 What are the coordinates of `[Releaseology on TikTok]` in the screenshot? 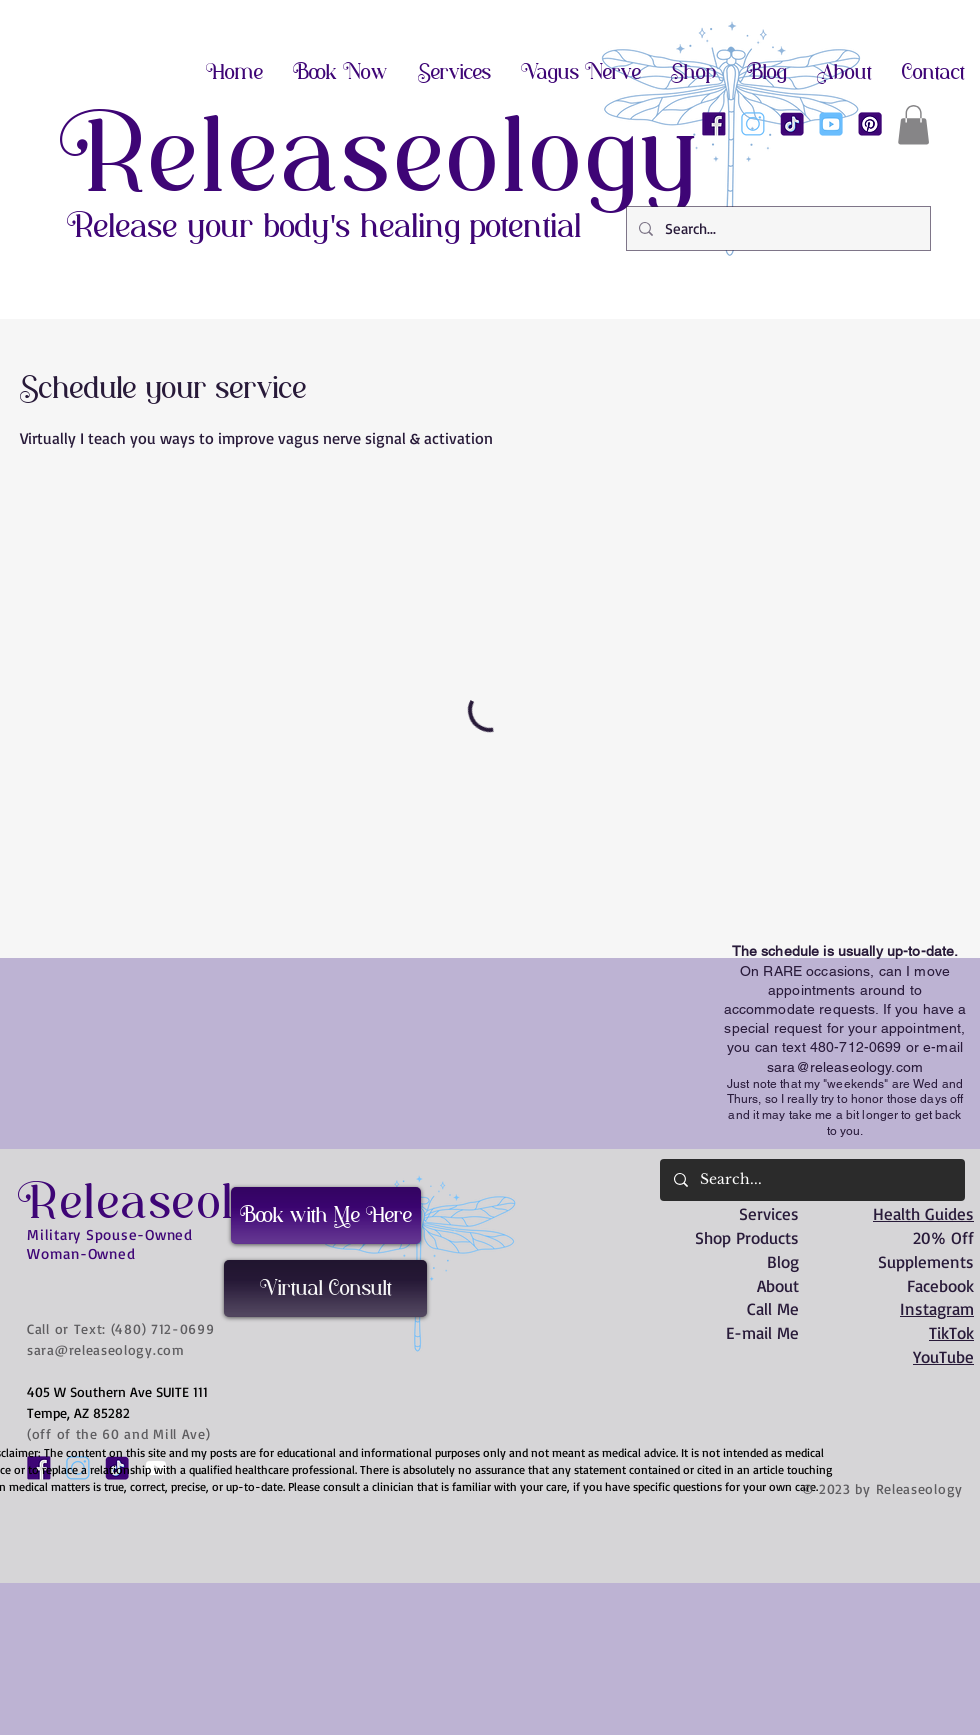 It's located at (792, 124).